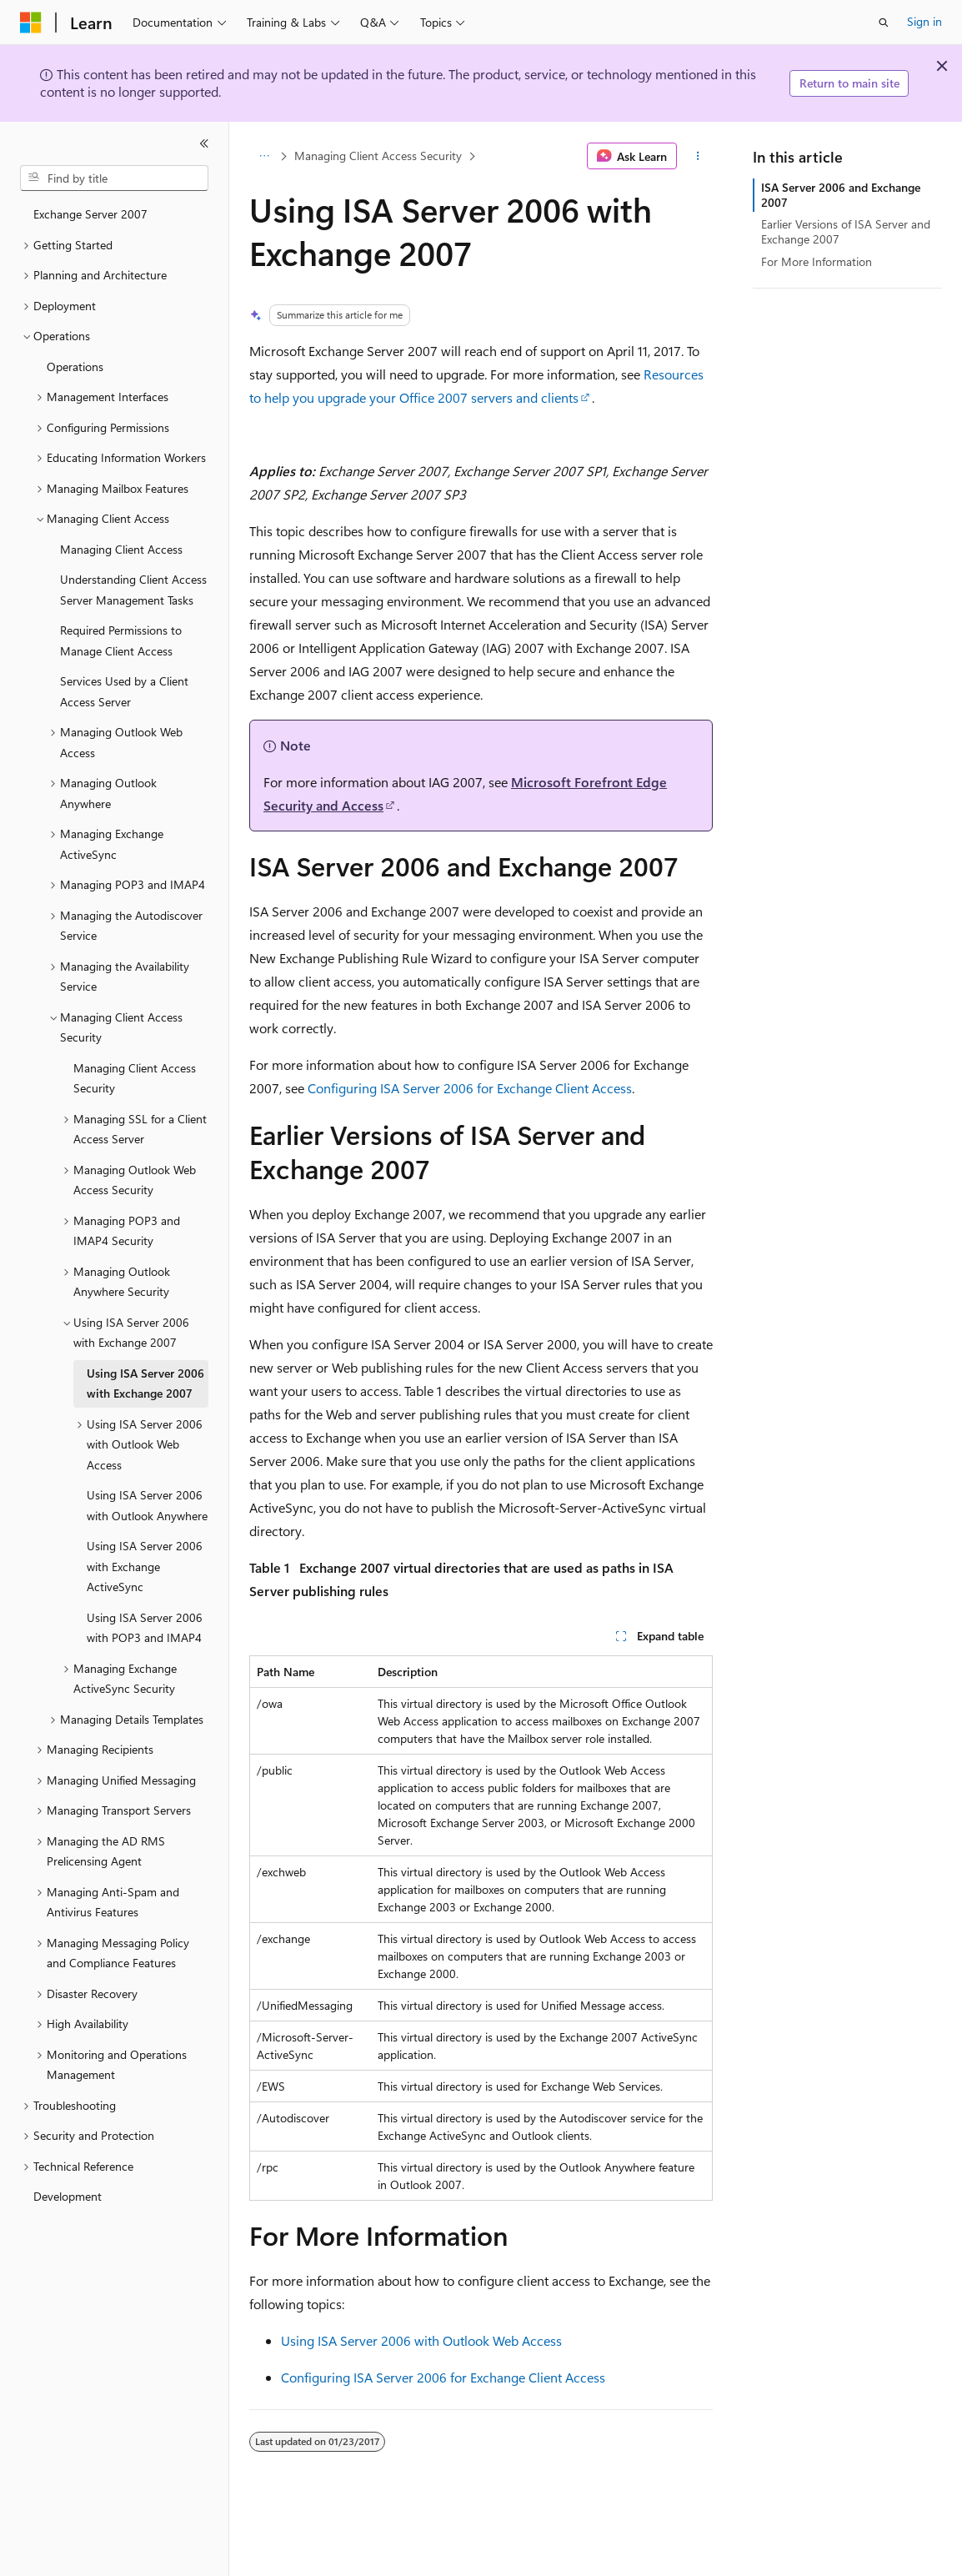 The height and width of the screenshot is (2576, 962). I want to click on Managing Client Access Security, so click(378, 155).